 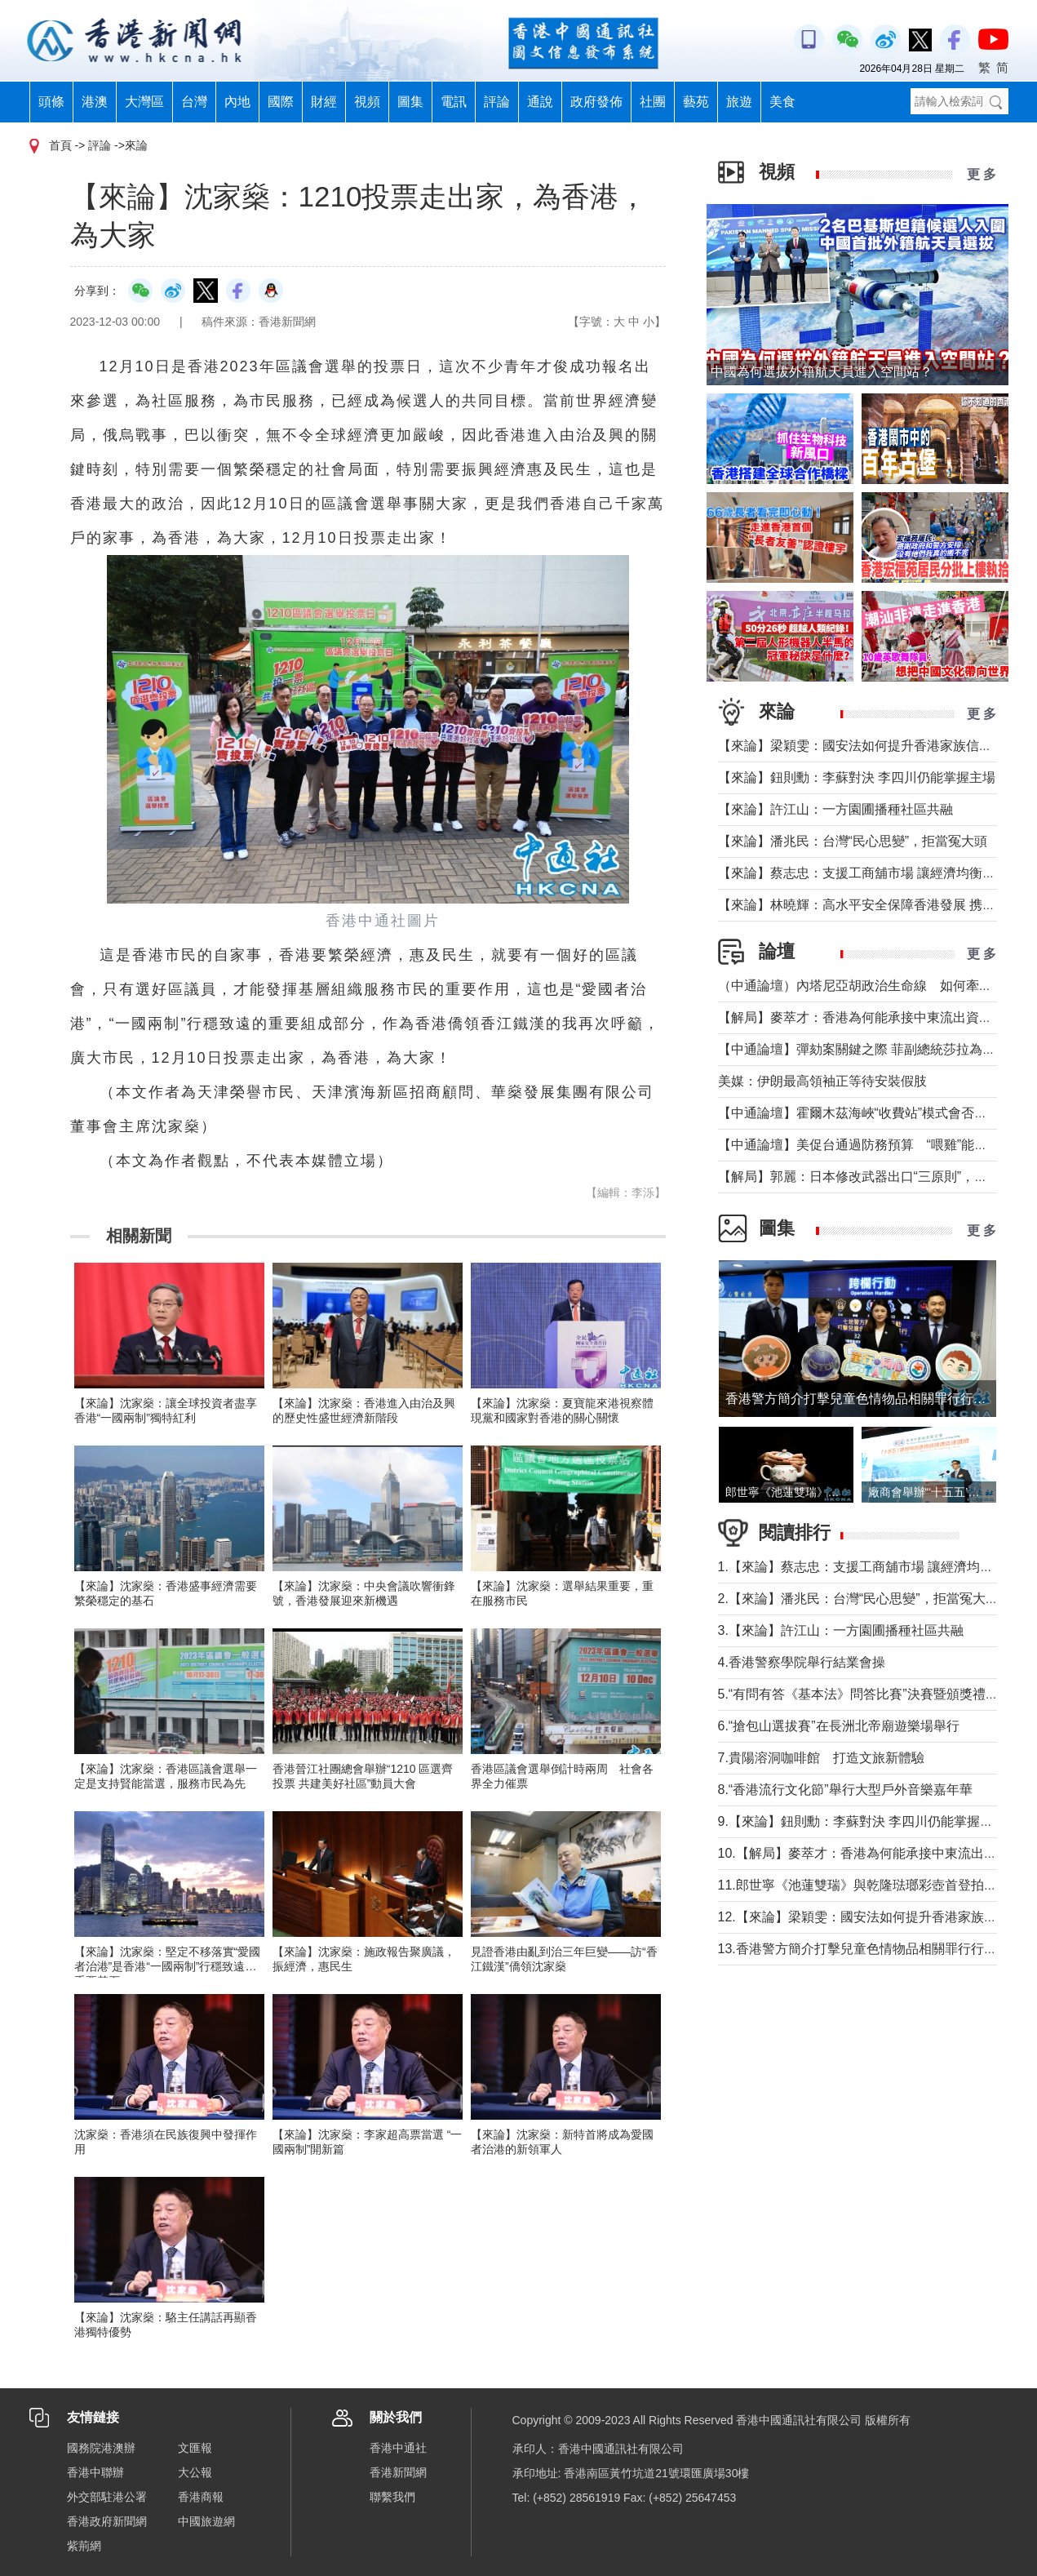 I want to click on 政府發佈, so click(x=596, y=102).